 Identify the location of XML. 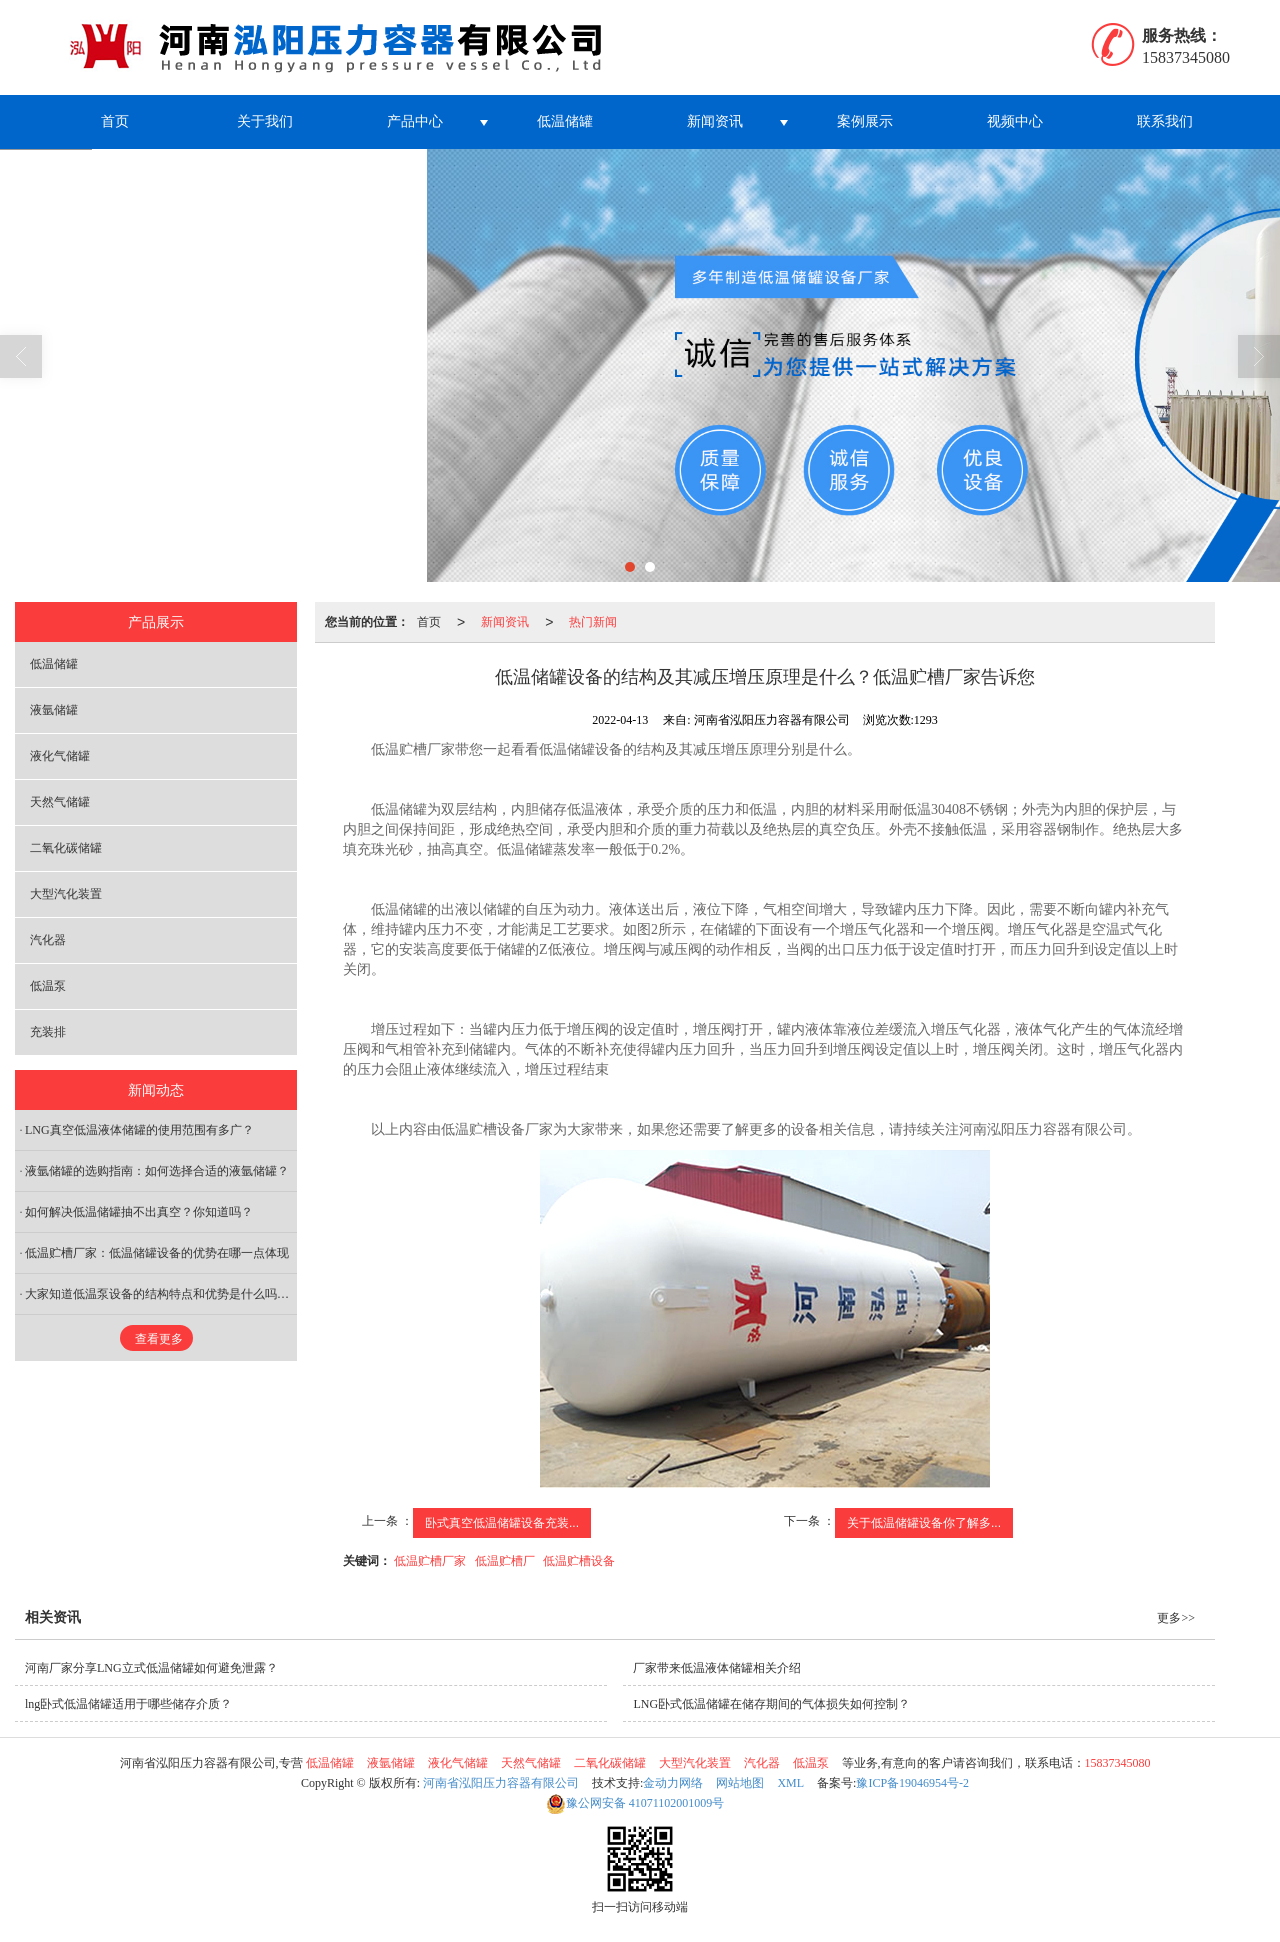
(790, 1783).